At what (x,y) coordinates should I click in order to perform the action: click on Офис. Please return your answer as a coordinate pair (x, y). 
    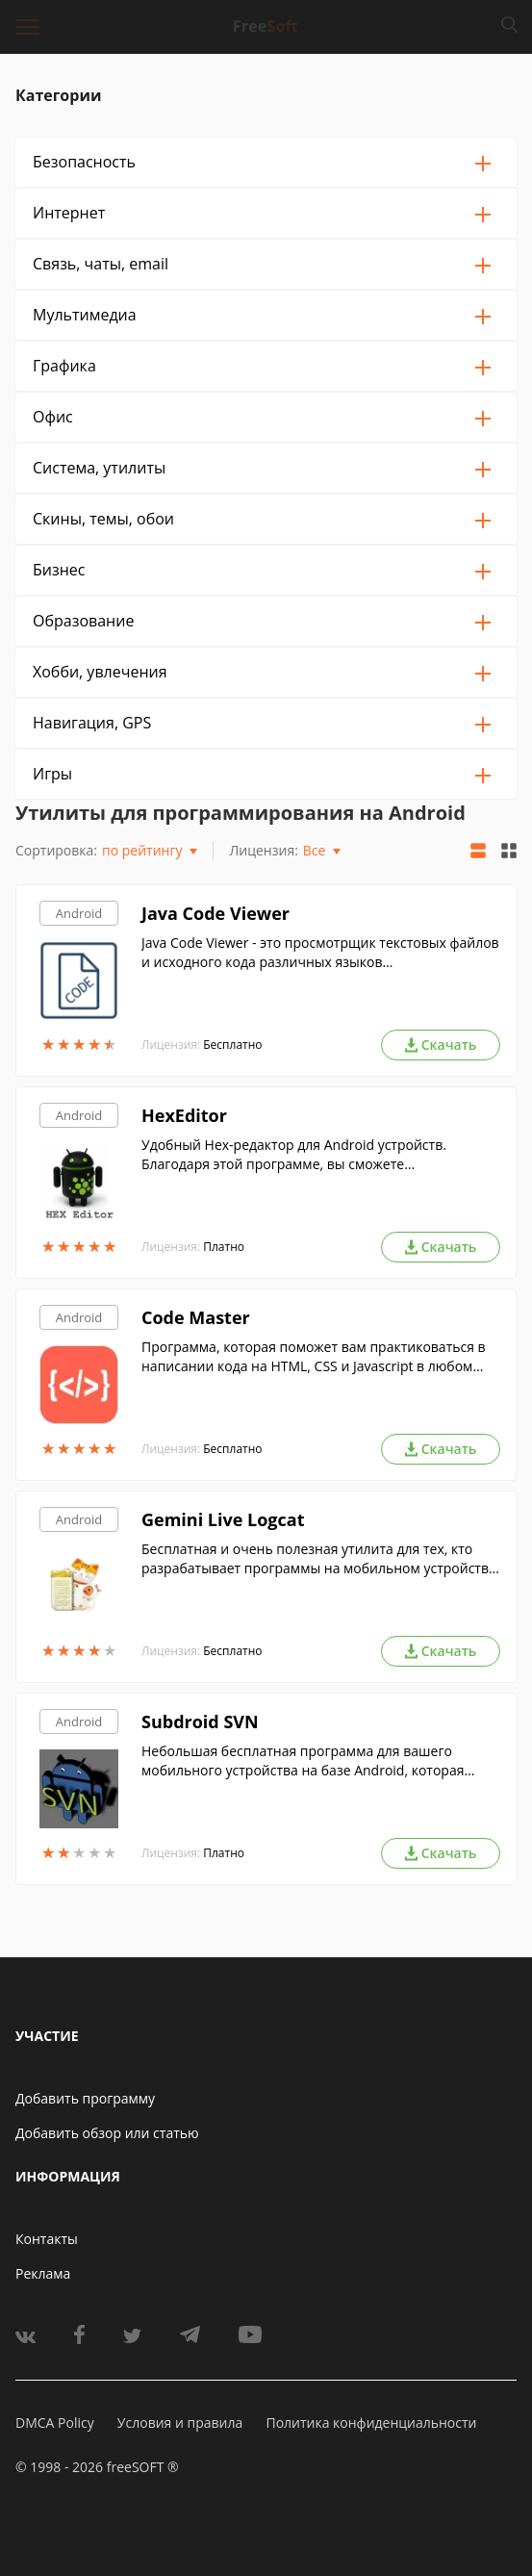
    Looking at the image, I should click on (53, 416).